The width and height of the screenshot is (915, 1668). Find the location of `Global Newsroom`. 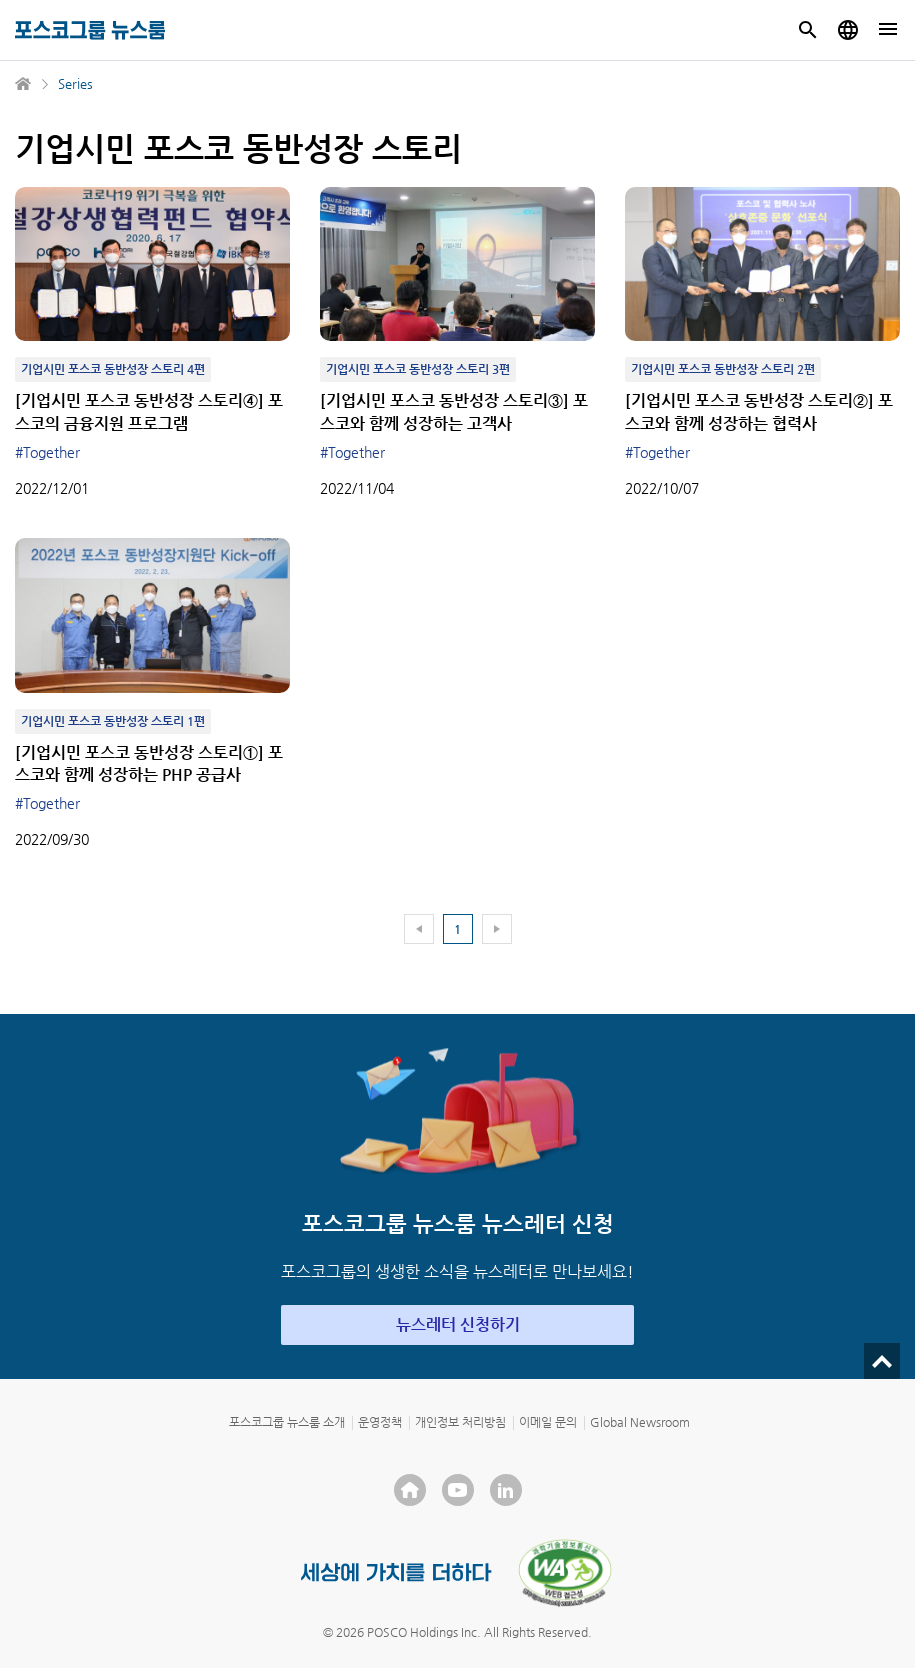

Global Newsroom is located at coordinates (640, 1422).